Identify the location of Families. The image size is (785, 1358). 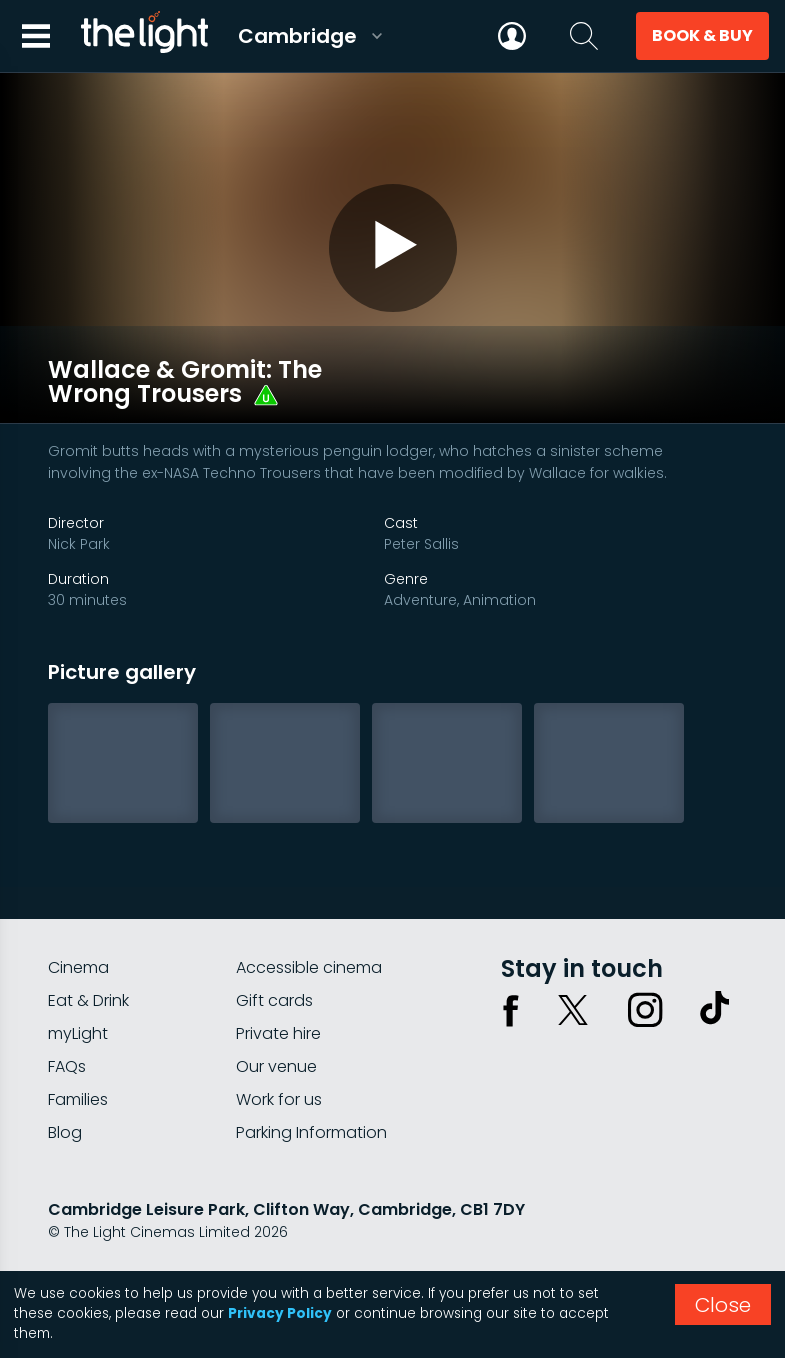
(78, 1065).